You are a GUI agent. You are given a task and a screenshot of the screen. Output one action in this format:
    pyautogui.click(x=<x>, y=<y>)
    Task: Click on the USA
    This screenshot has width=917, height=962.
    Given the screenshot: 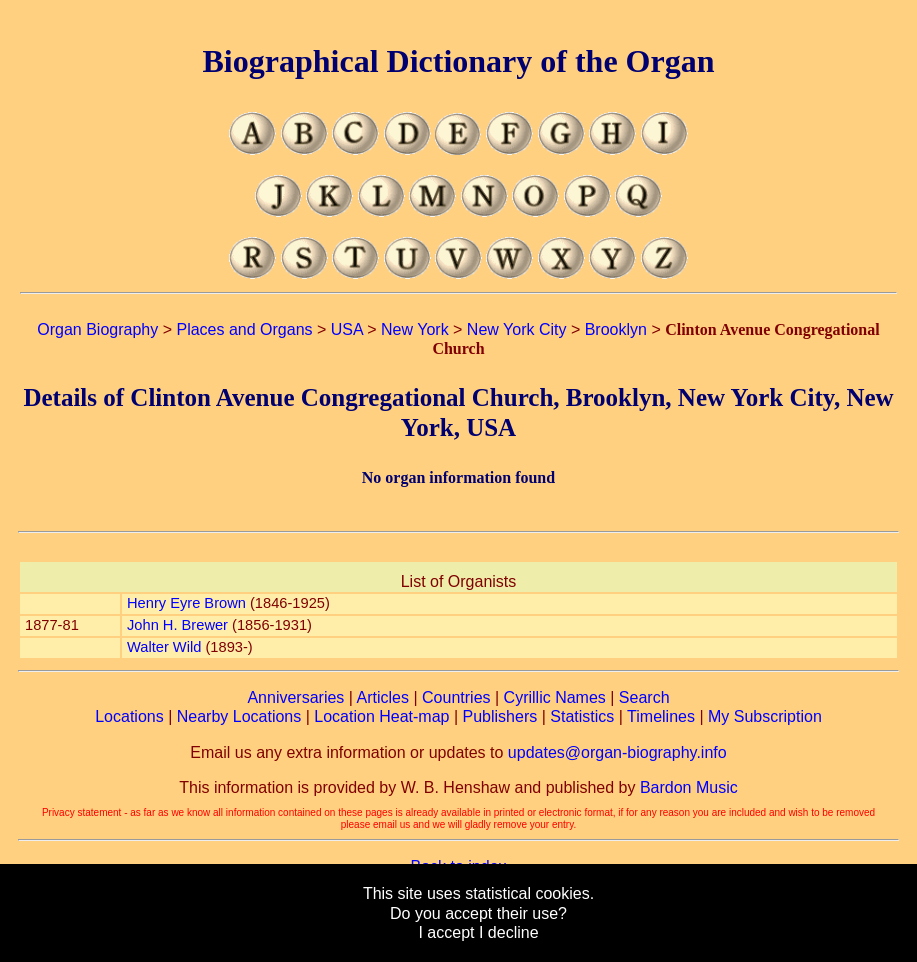 What is the action you would take?
    pyautogui.click(x=347, y=329)
    